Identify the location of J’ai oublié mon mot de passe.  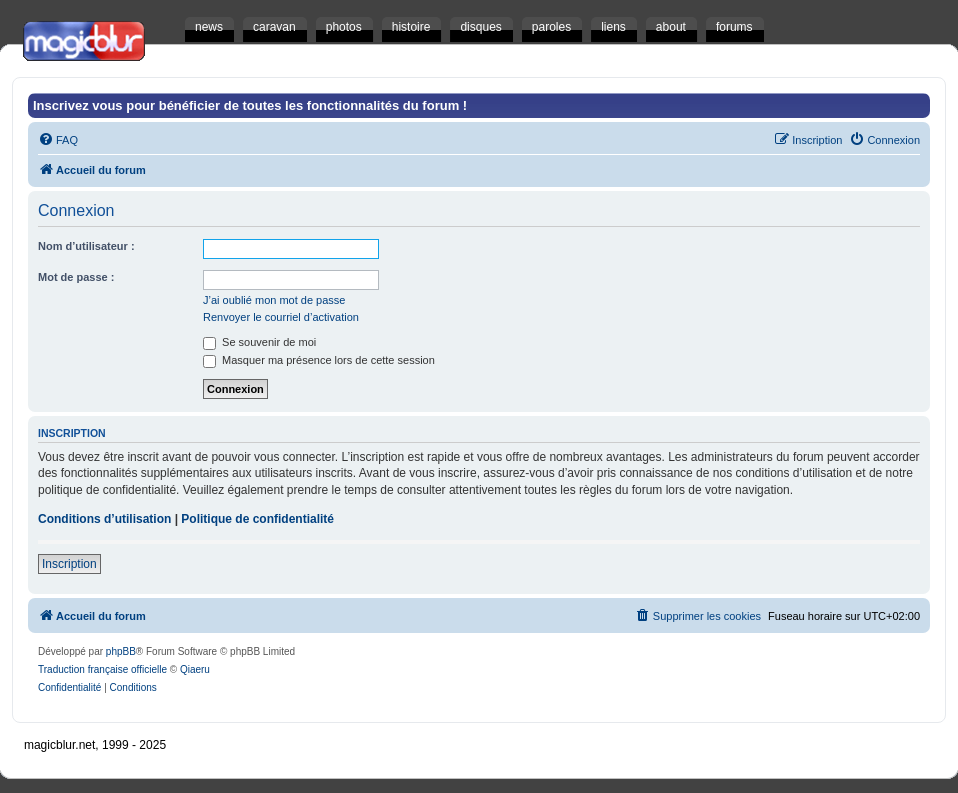
(274, 300).